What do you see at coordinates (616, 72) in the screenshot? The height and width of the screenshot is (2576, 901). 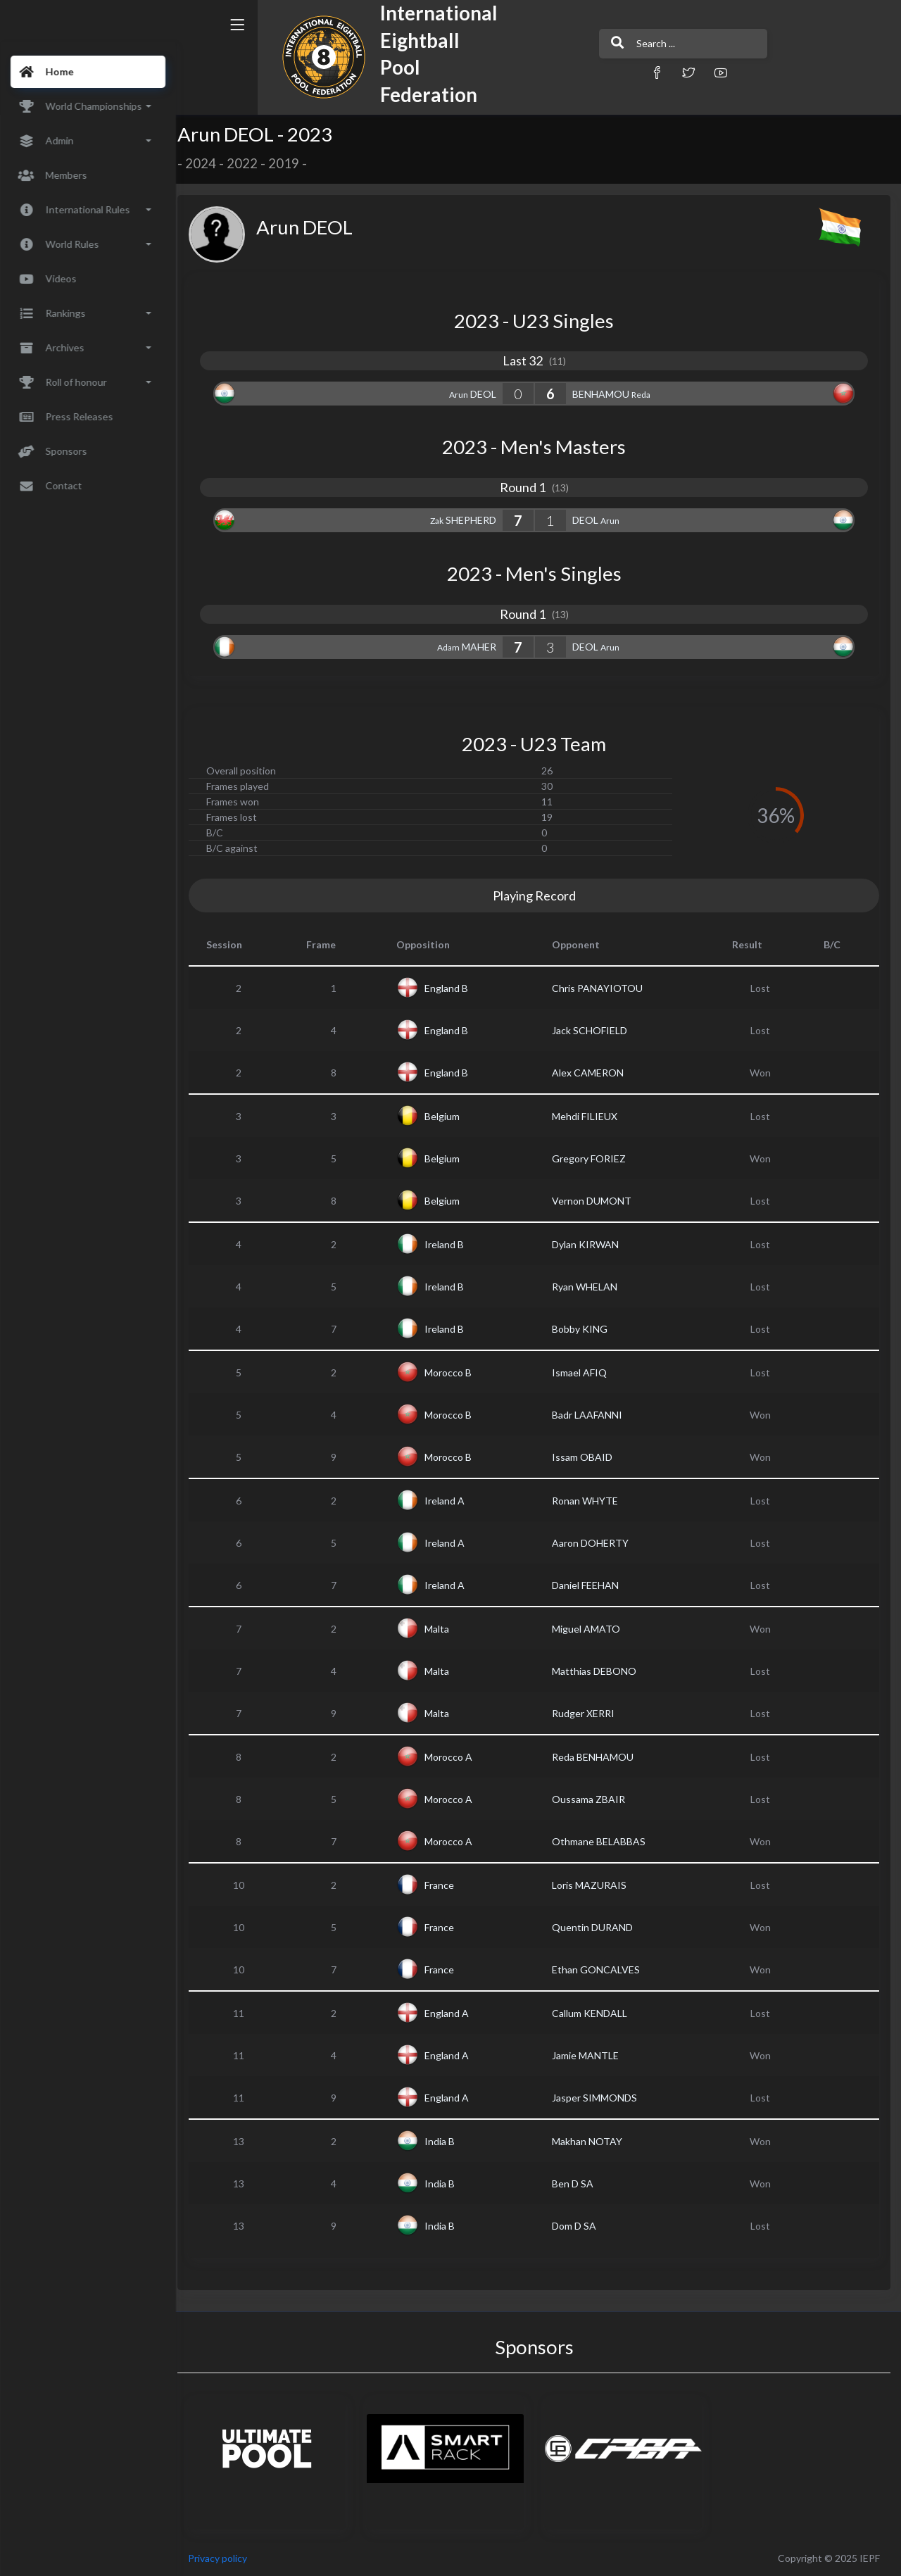 I see `[button]` at bounding box center [616, 72].